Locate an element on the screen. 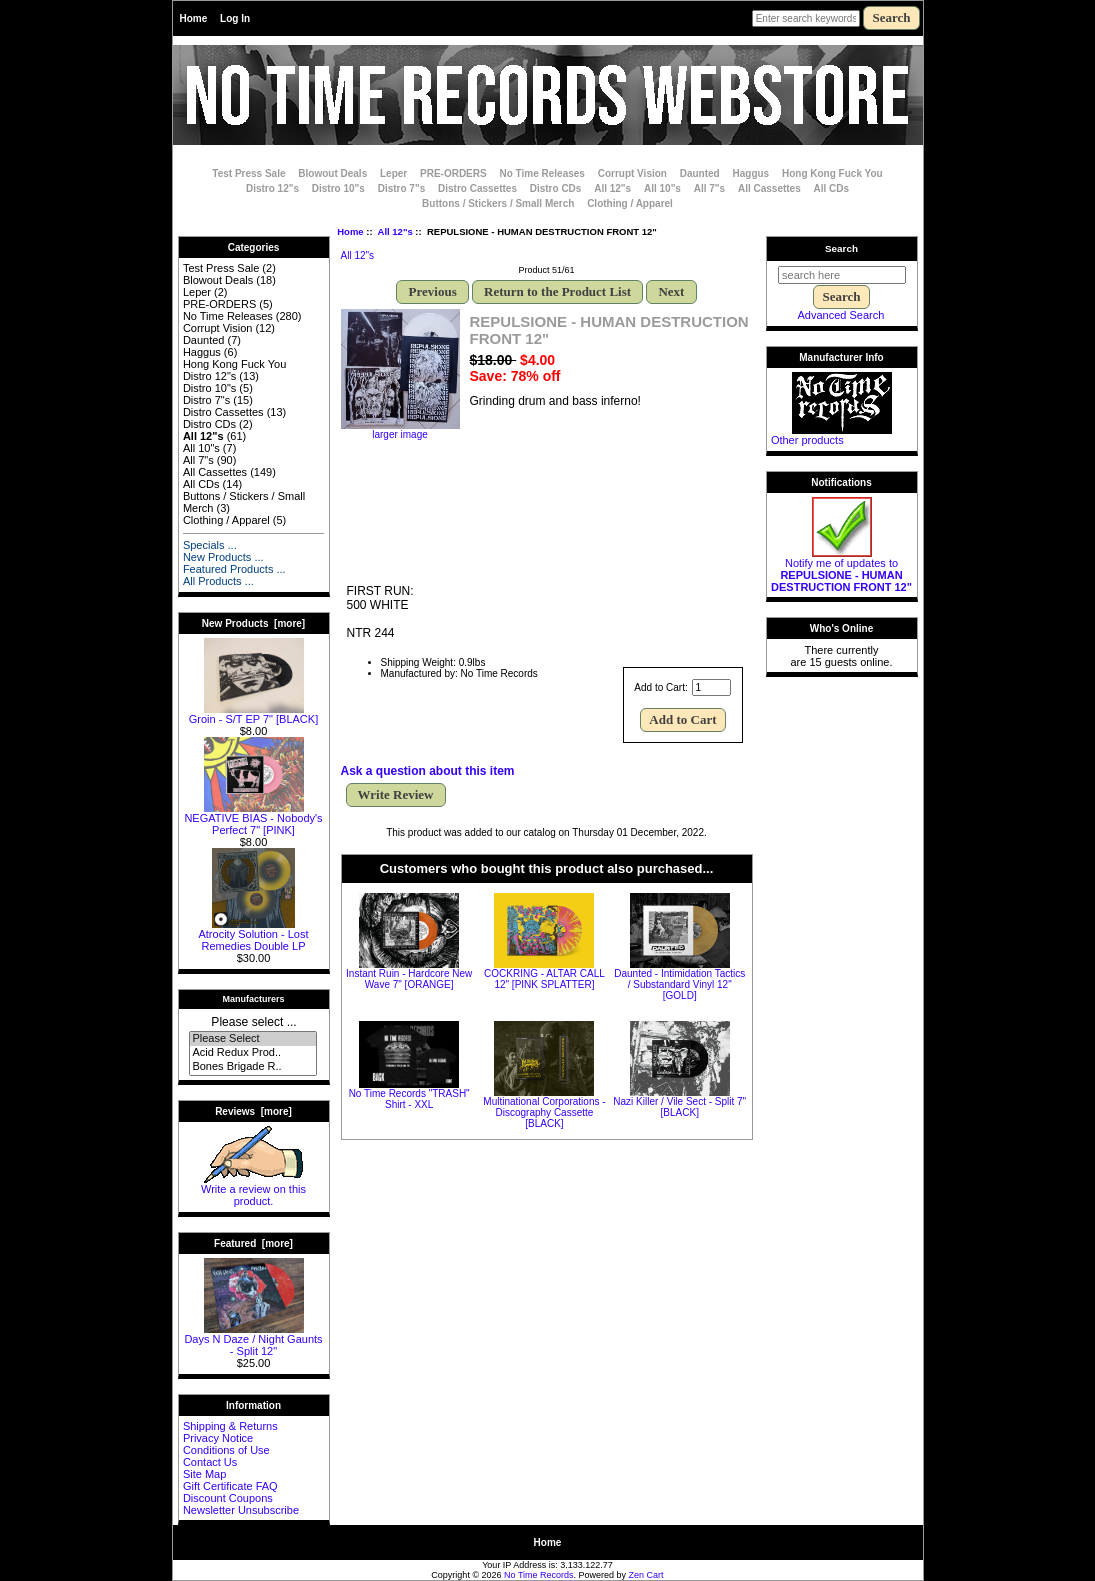 This screenshot has width=1095, height=1581. All 10"s is located at coordinates (662, 188).